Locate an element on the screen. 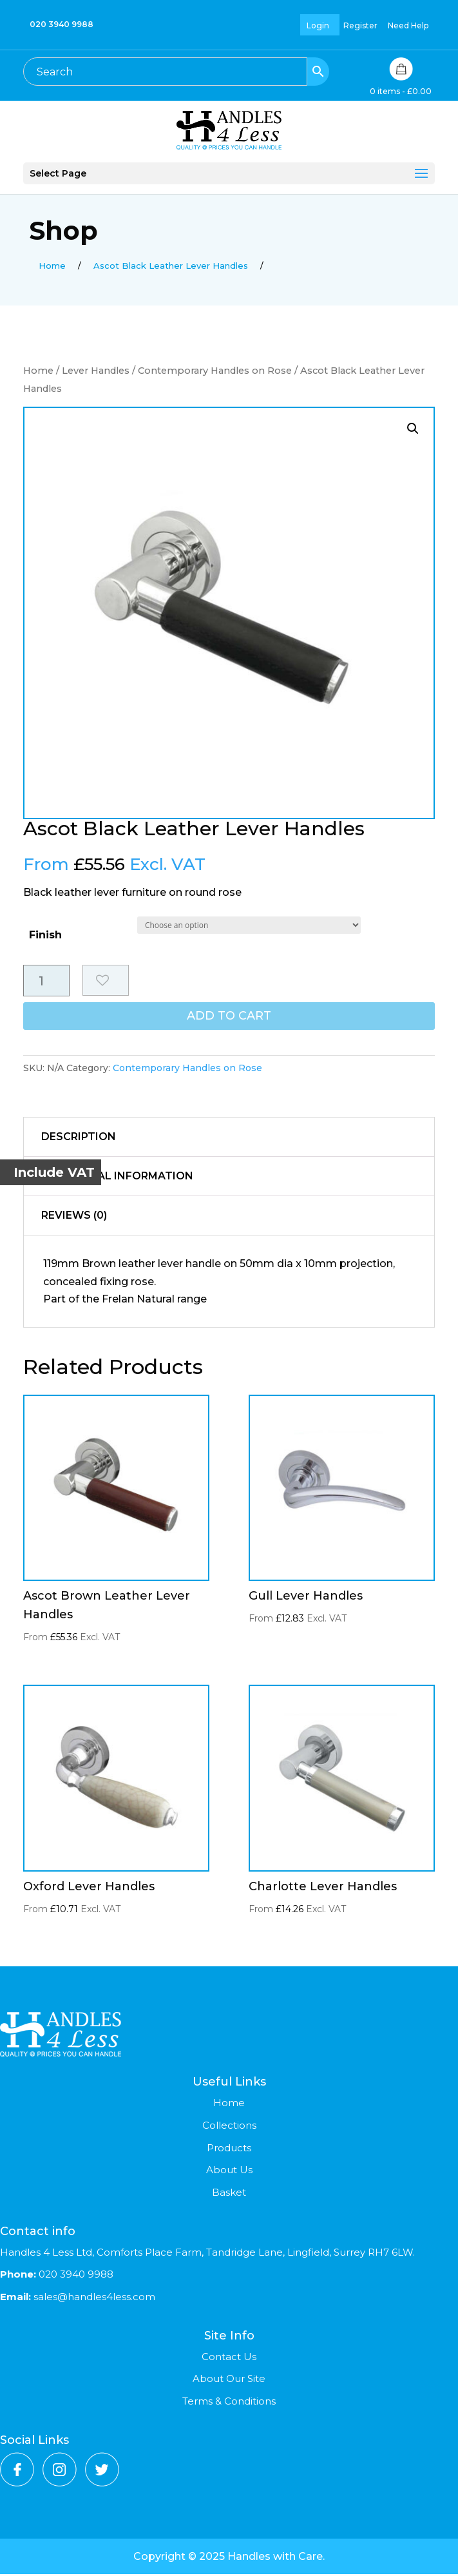 The width and height of the screenshot is (458, 2576). Collections is located at coordinates (229, 2128).